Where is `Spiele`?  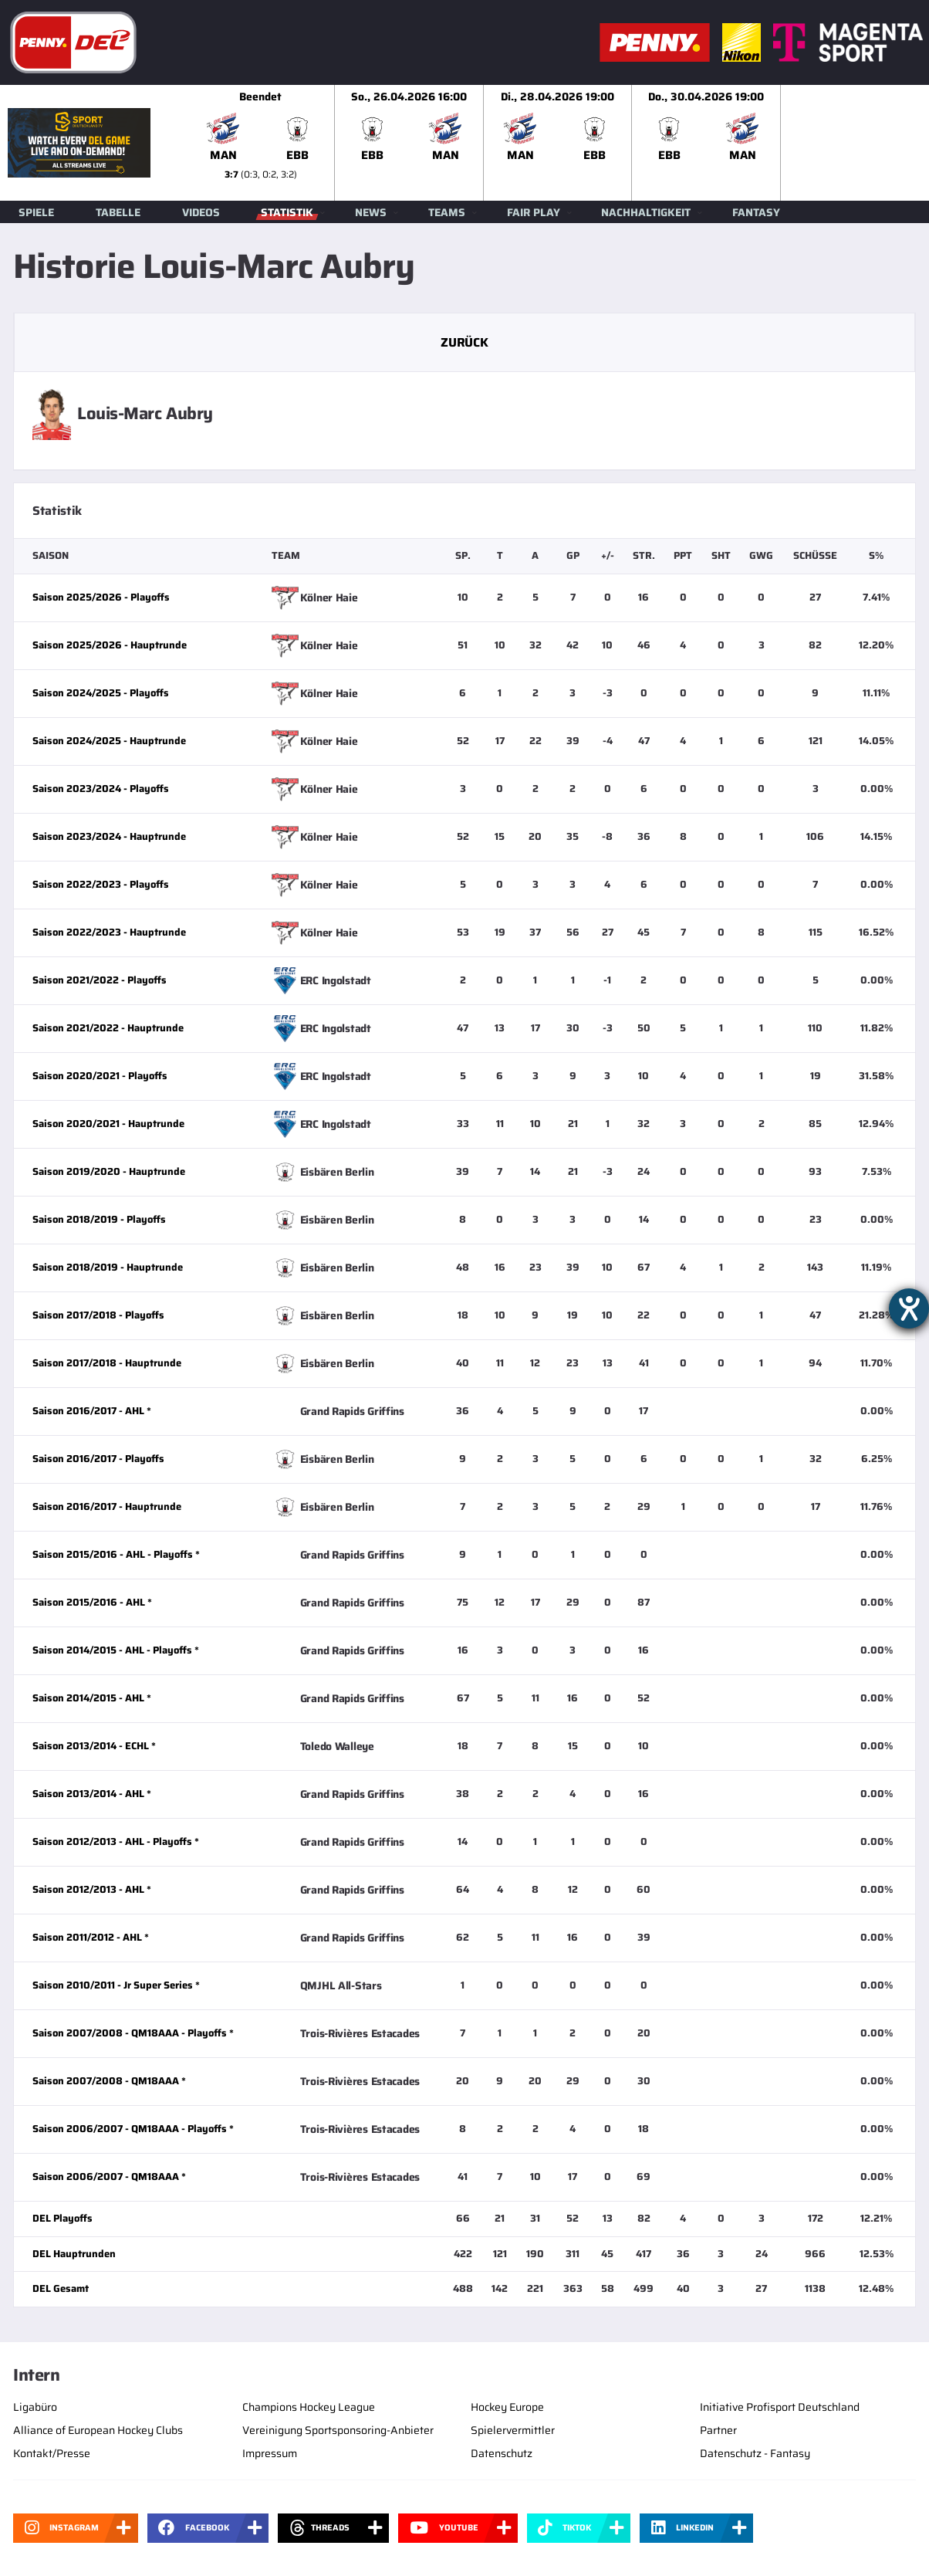
Spiele is located at coordinates (36, 212).